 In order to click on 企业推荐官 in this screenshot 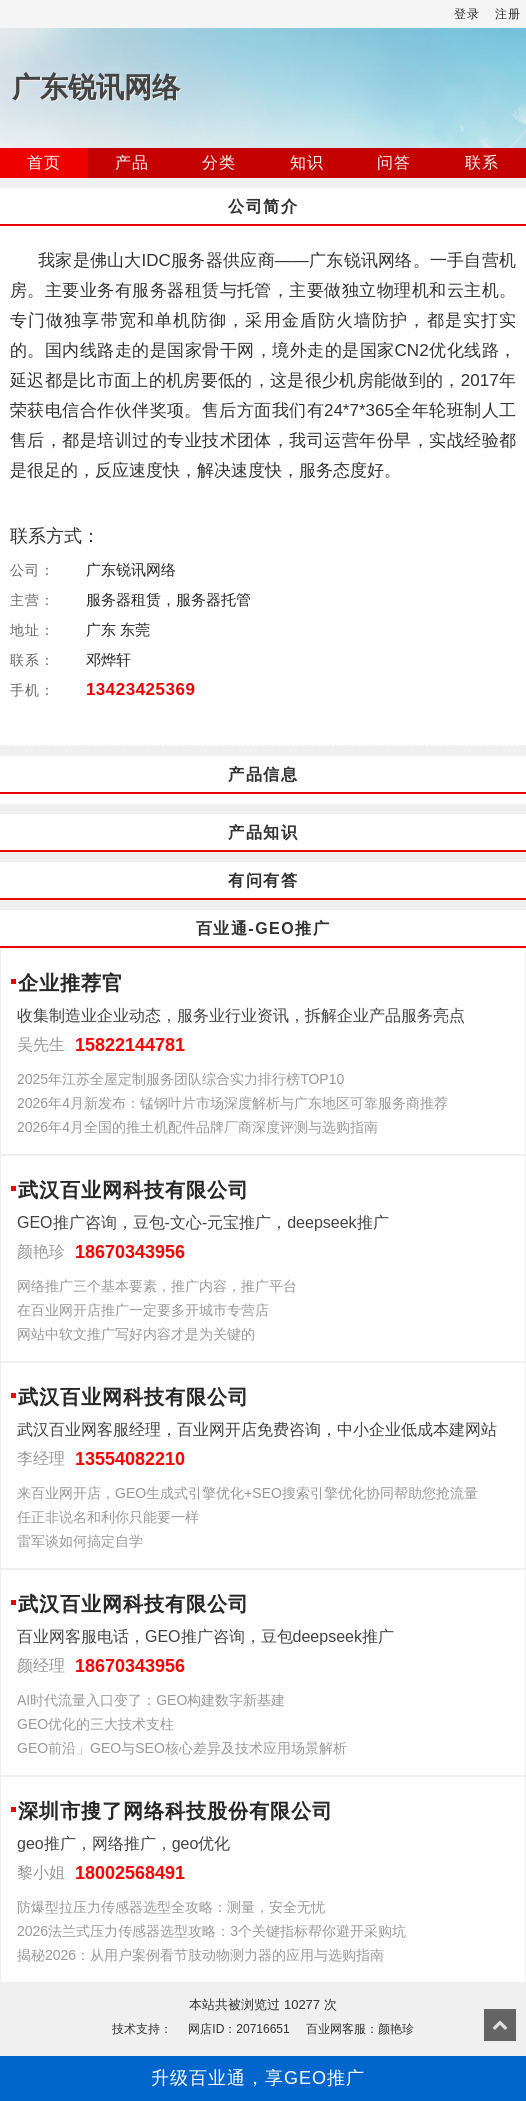, I will do `click(70, 983)`.